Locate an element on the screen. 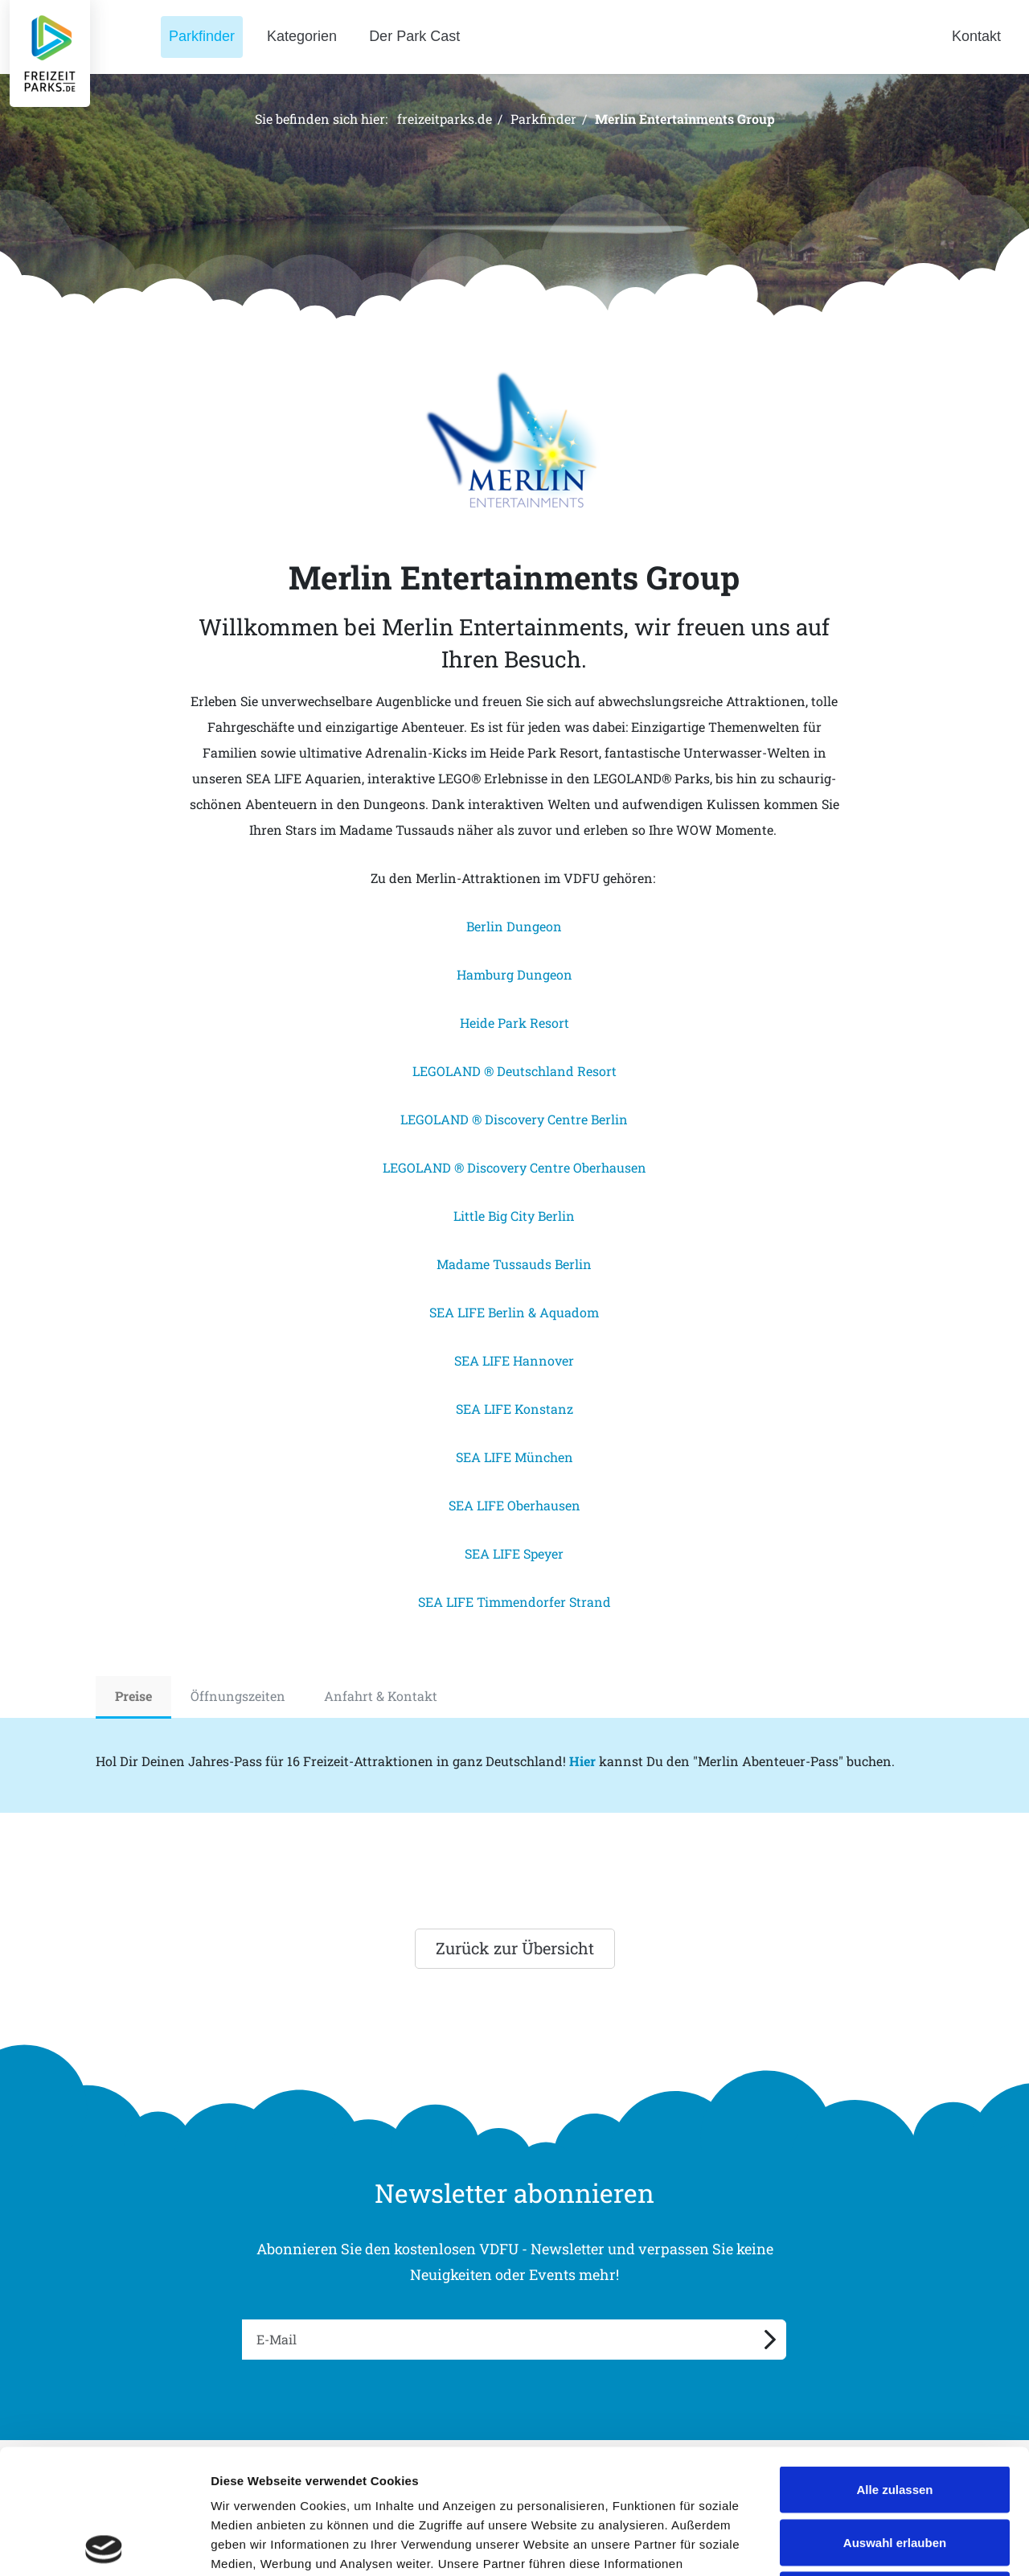 Image resolution: width=1029 pixels, height=2576 pixels. Hamburg Dungeon is located at coordinates (514, 974).